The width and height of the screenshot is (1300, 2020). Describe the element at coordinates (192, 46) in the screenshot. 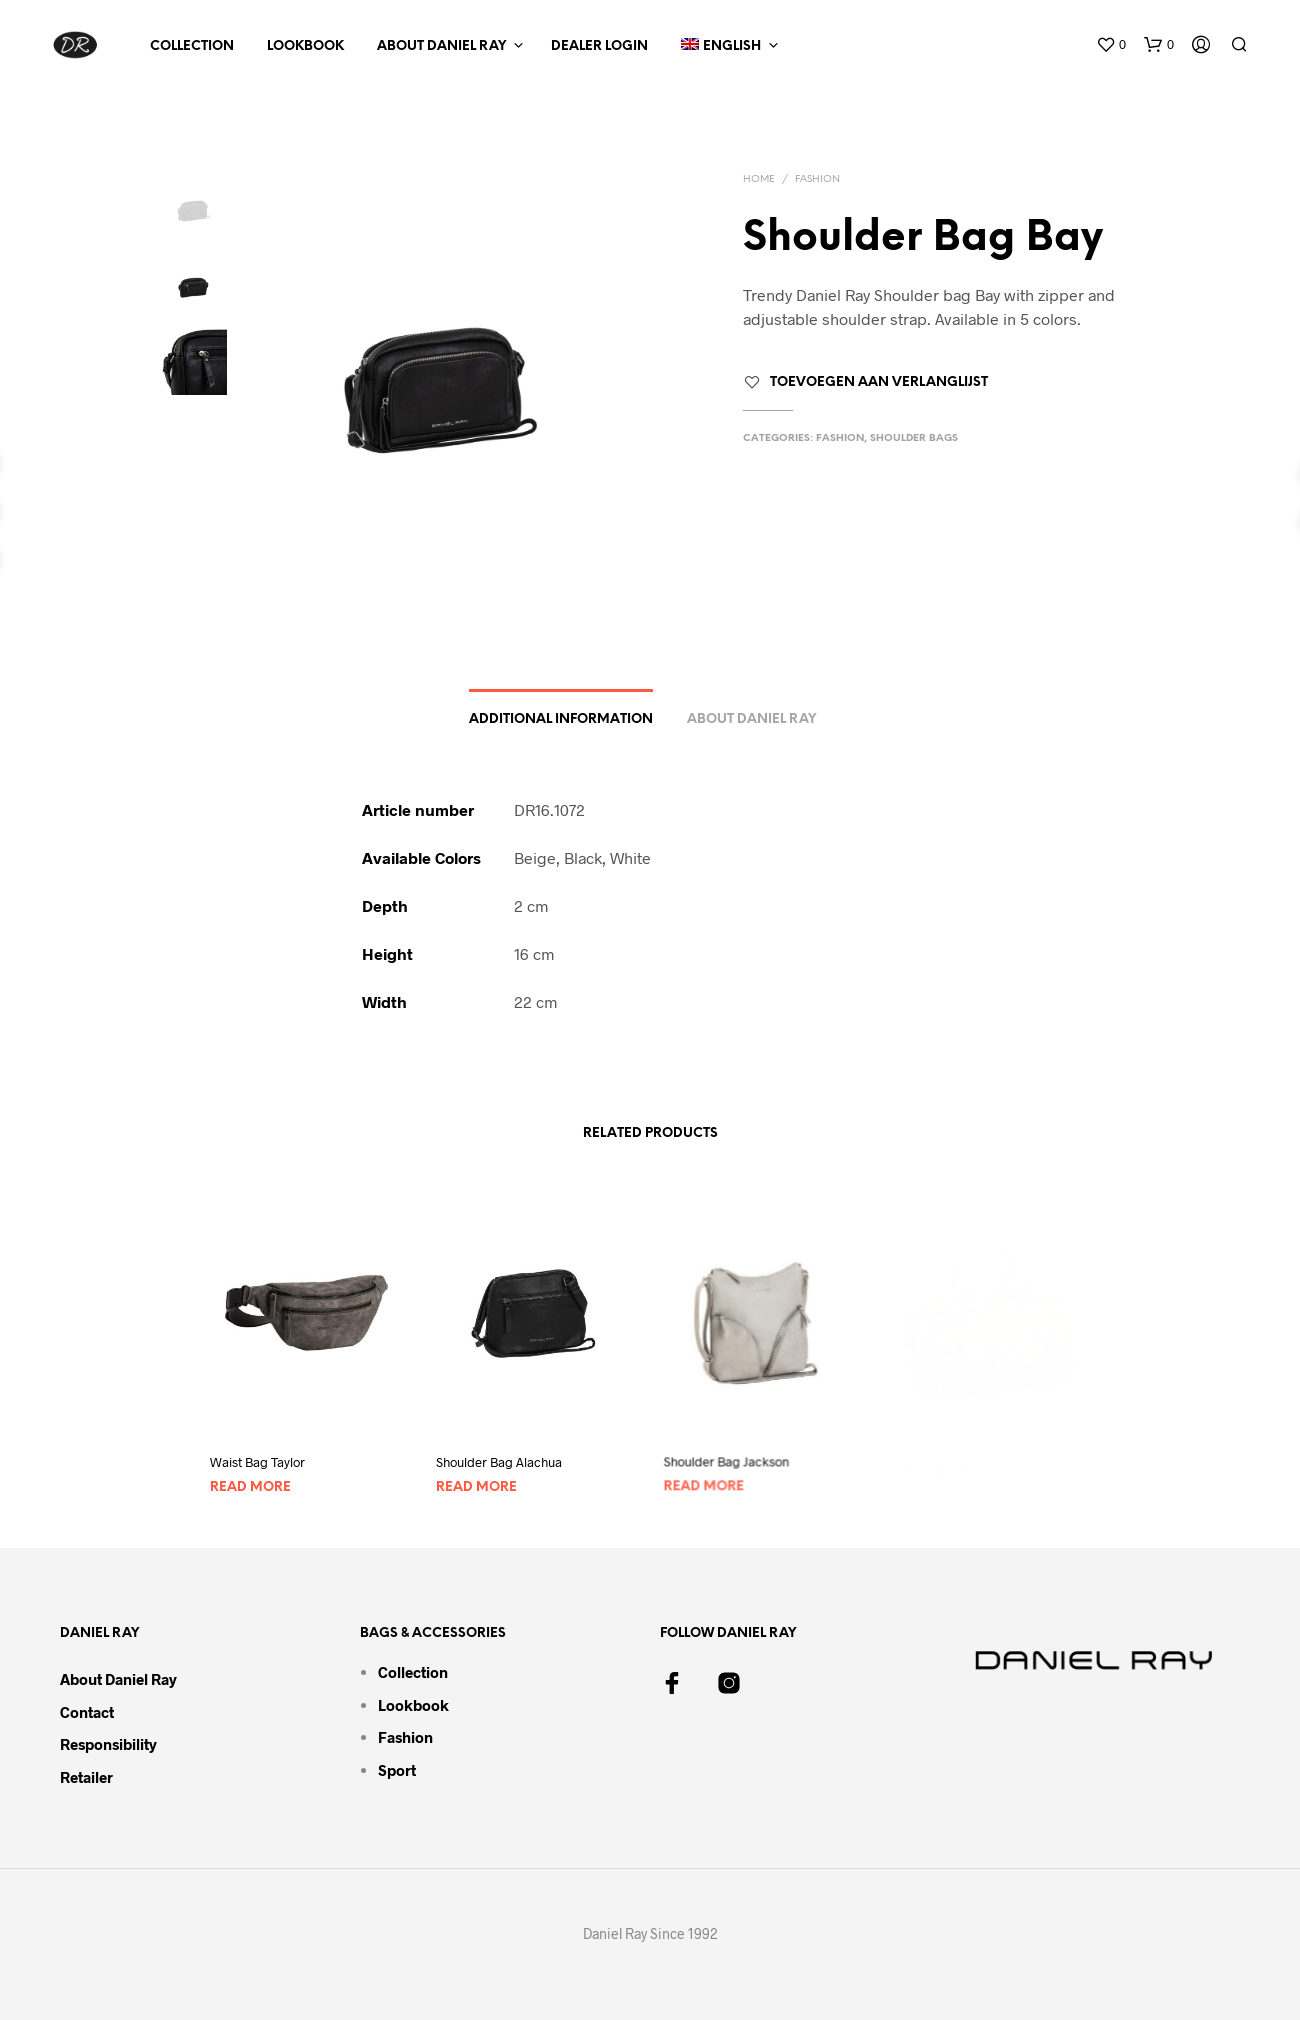

I see `Collection` at that location.